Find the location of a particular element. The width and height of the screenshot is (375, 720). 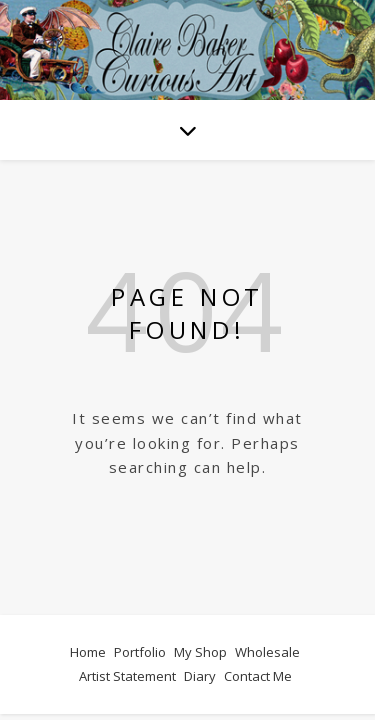

Wholesale is located at coordinates (267, 652).